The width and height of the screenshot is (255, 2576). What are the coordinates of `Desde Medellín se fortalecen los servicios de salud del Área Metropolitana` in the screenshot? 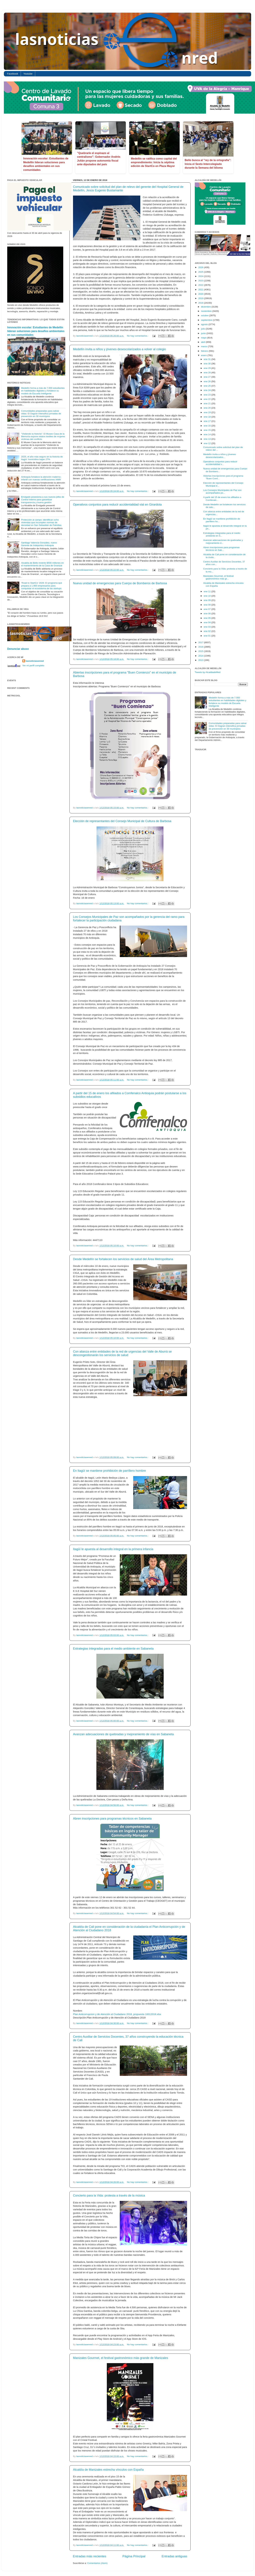 It's located at (123, 1259).